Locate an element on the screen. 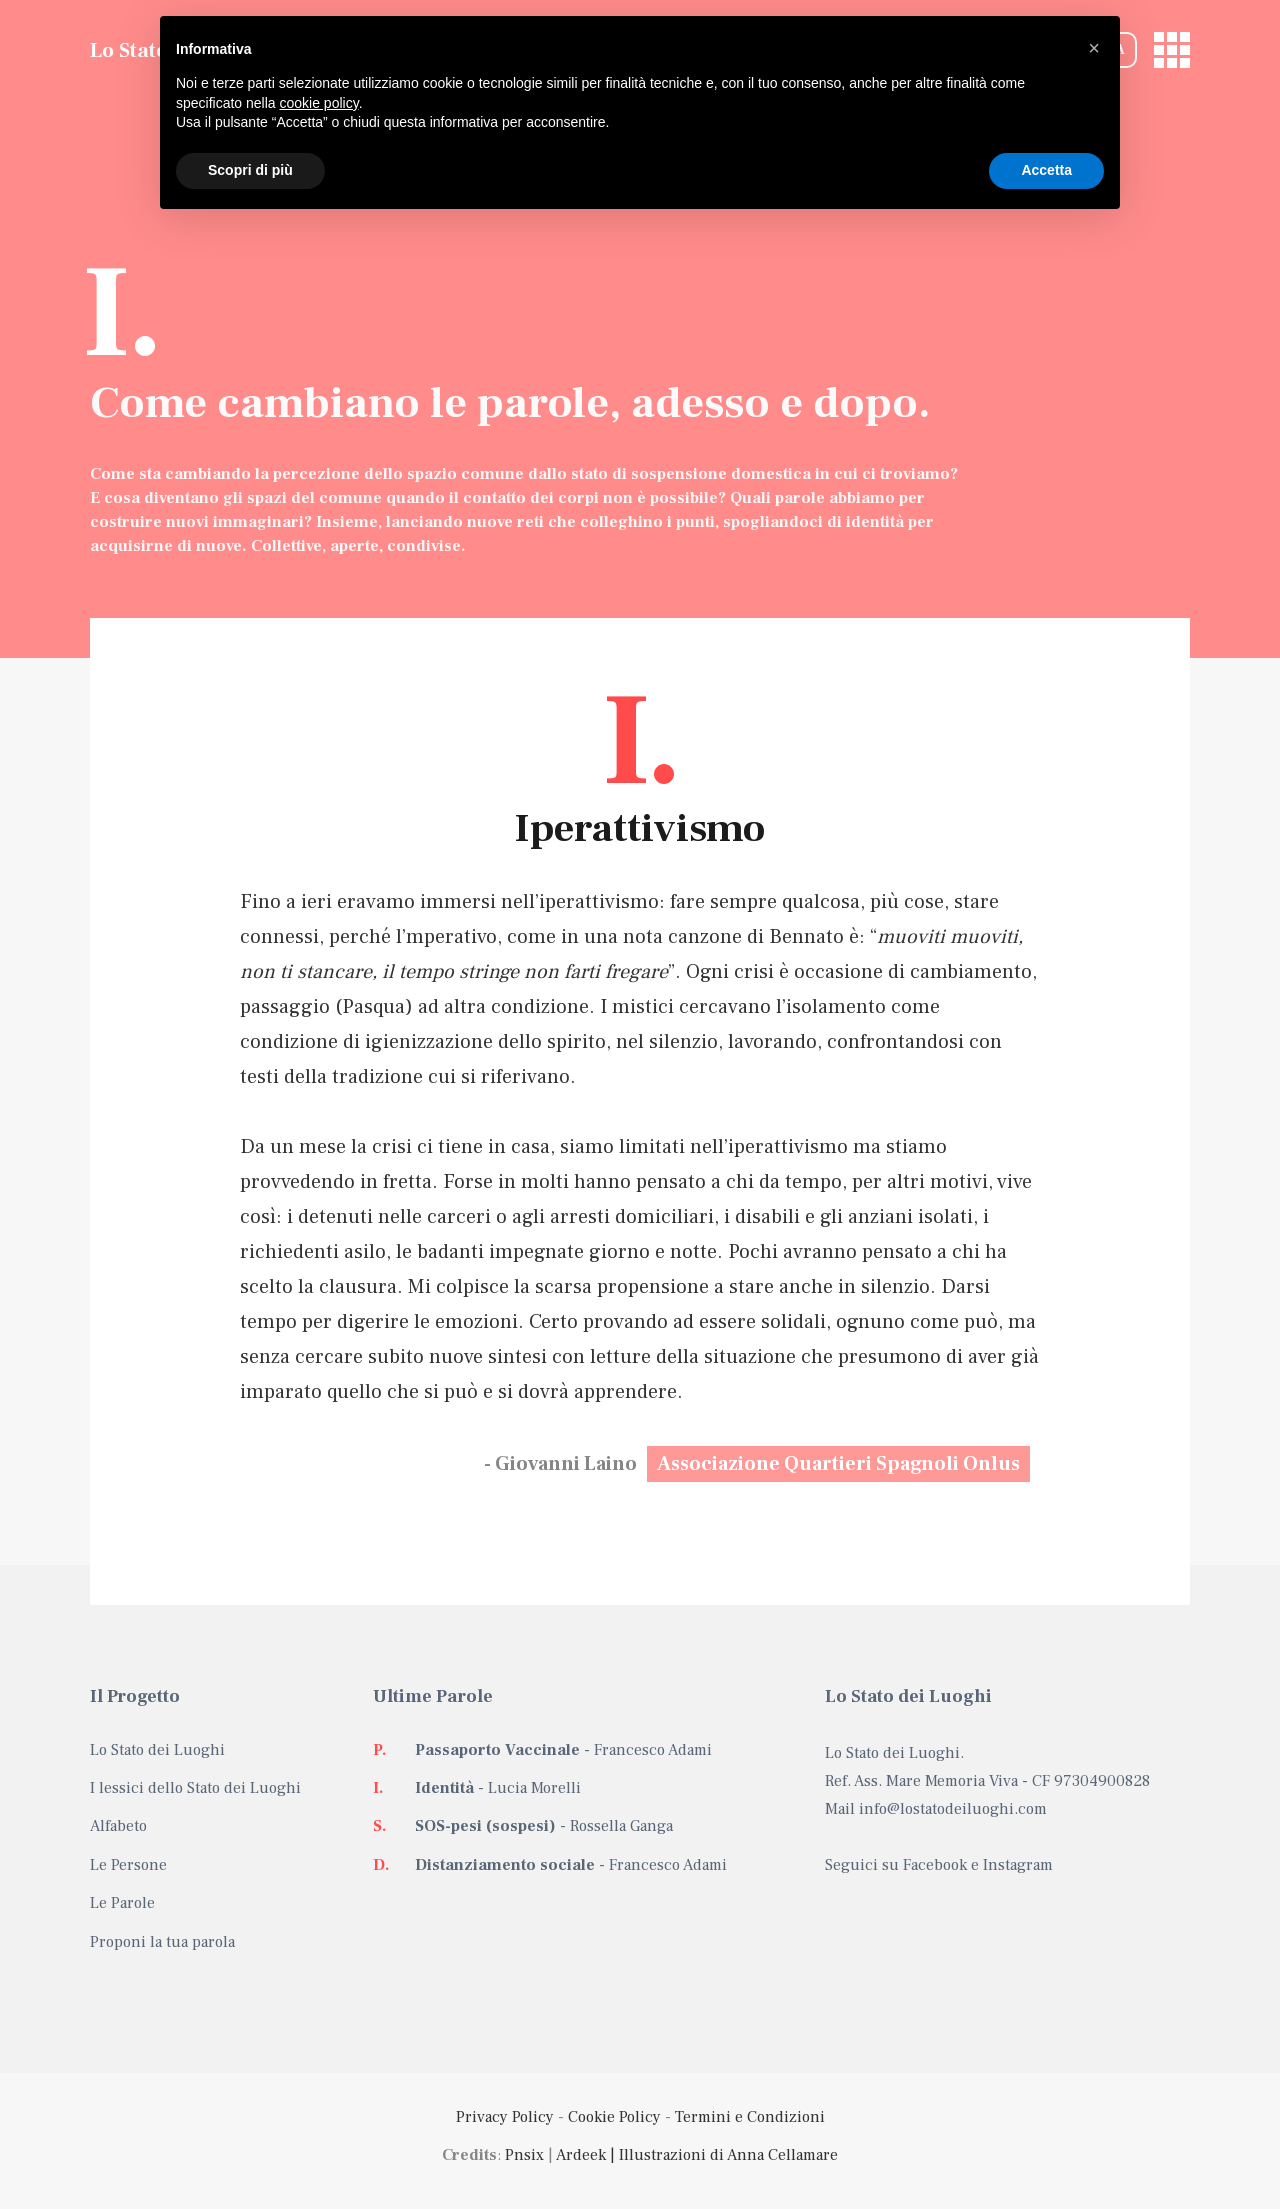 The height and width of the screenshot is (2209, 1280). Le Parole is located at coordinates (122, 1903).